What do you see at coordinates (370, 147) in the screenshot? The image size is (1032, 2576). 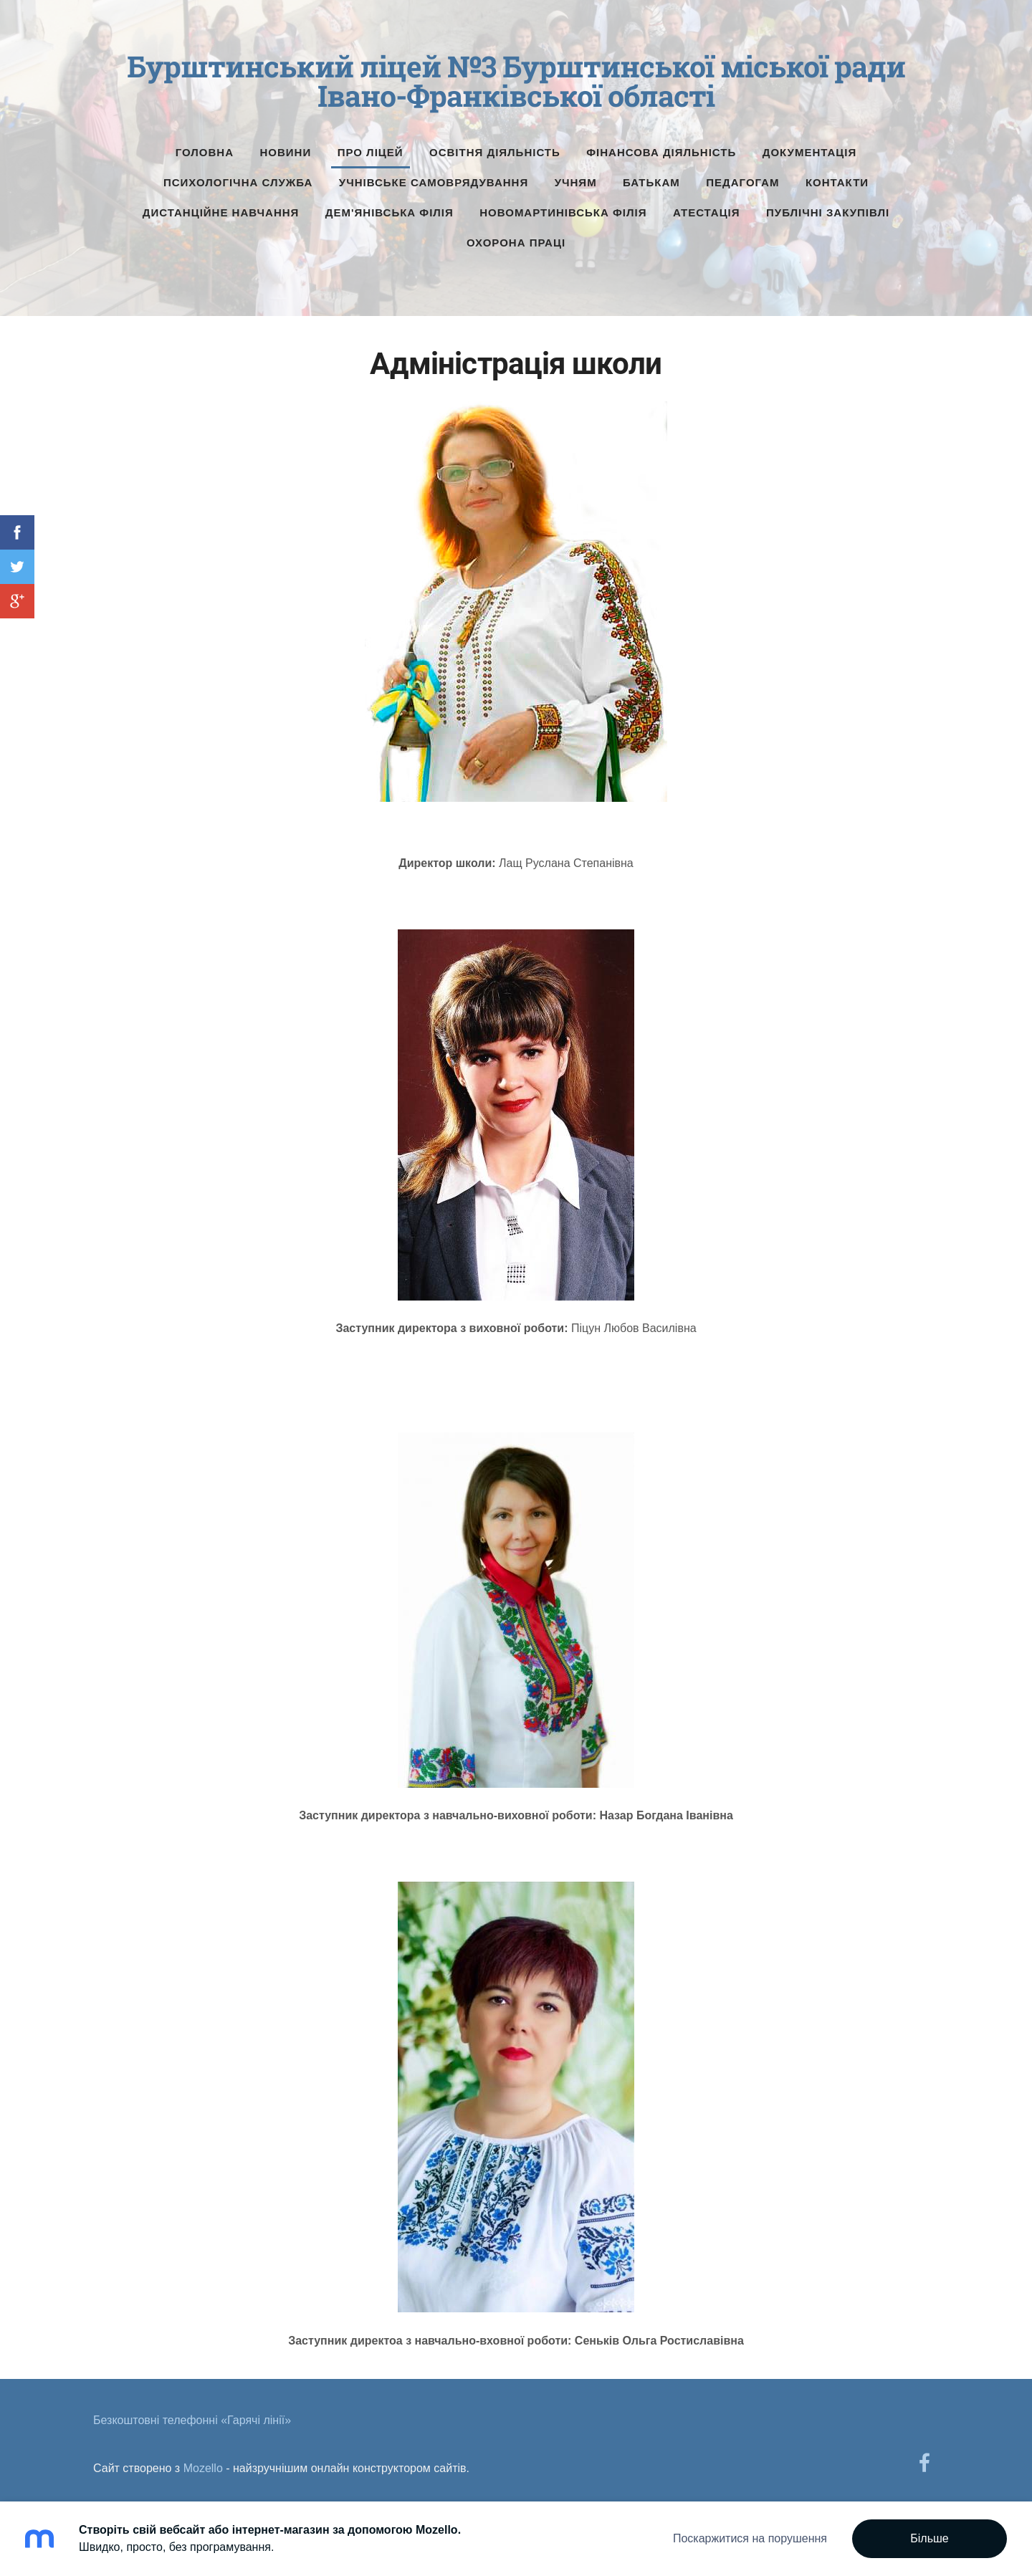 I see `Про ліцей [menuitem]` at bounding box center [370, 147].